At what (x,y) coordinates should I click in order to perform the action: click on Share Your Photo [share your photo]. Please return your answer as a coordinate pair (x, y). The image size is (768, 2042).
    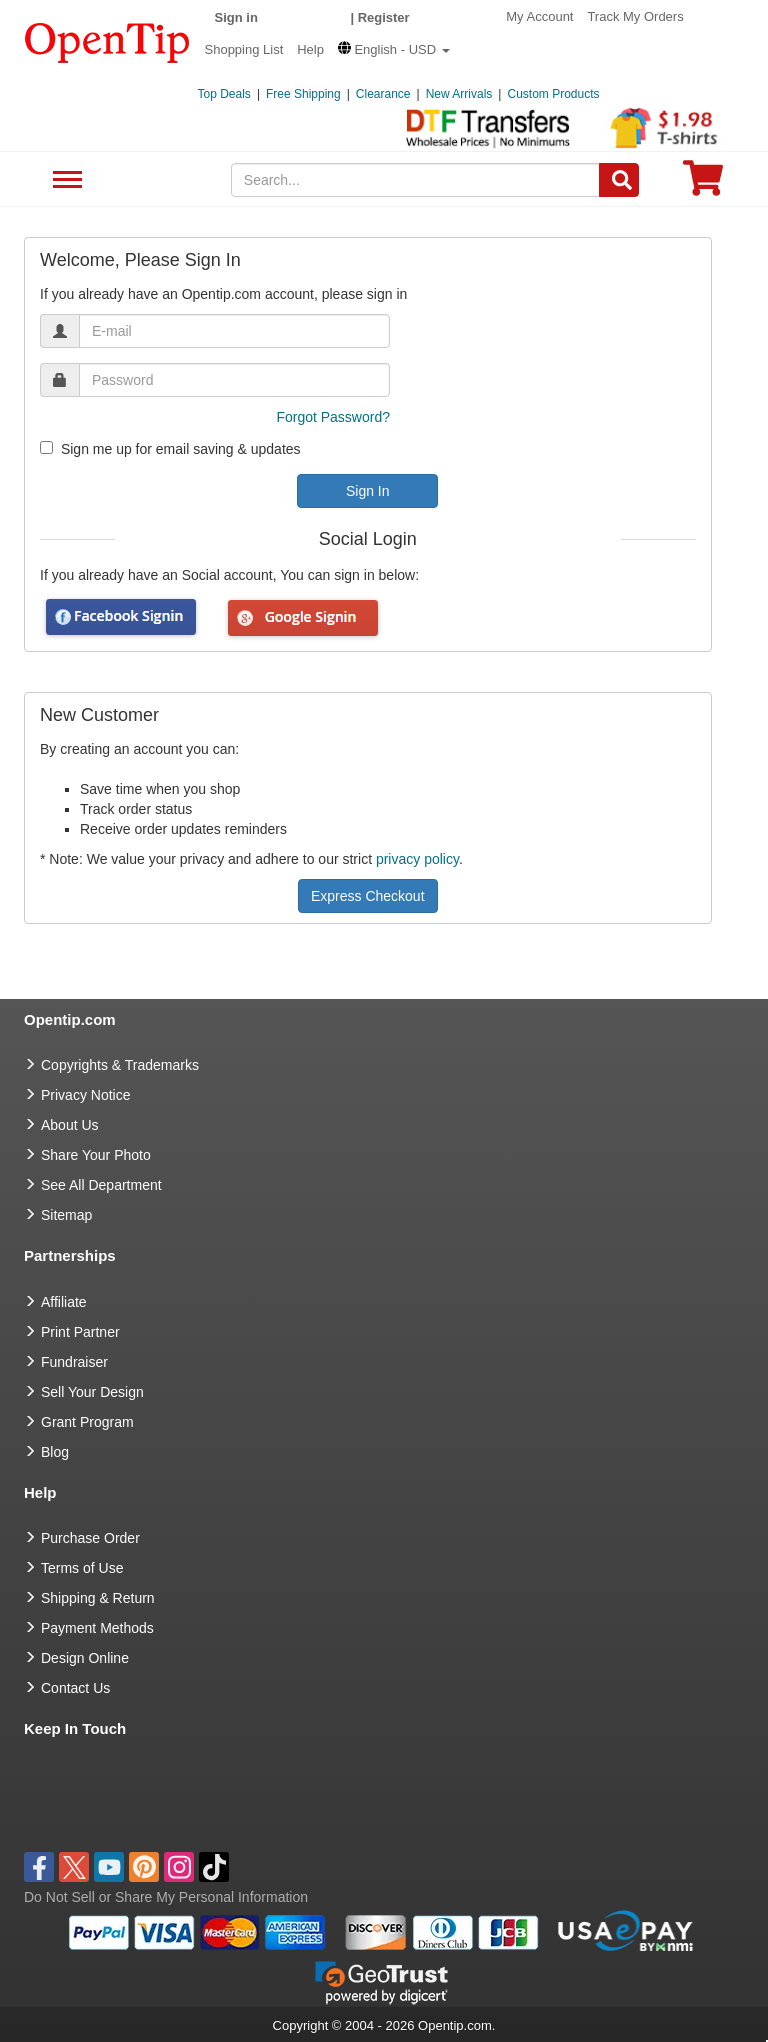
    Looking at the image, I should click on (96, 1155).